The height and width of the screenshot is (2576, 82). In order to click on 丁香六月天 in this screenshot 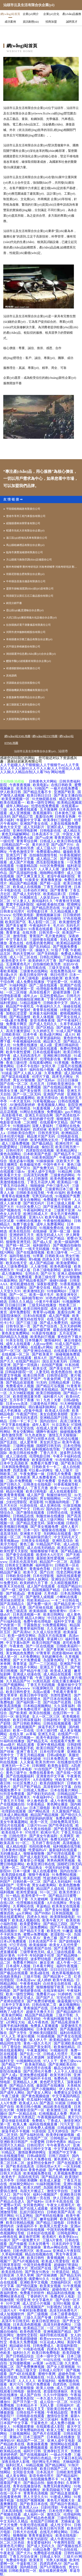, I will do `click(49, 1453)`.